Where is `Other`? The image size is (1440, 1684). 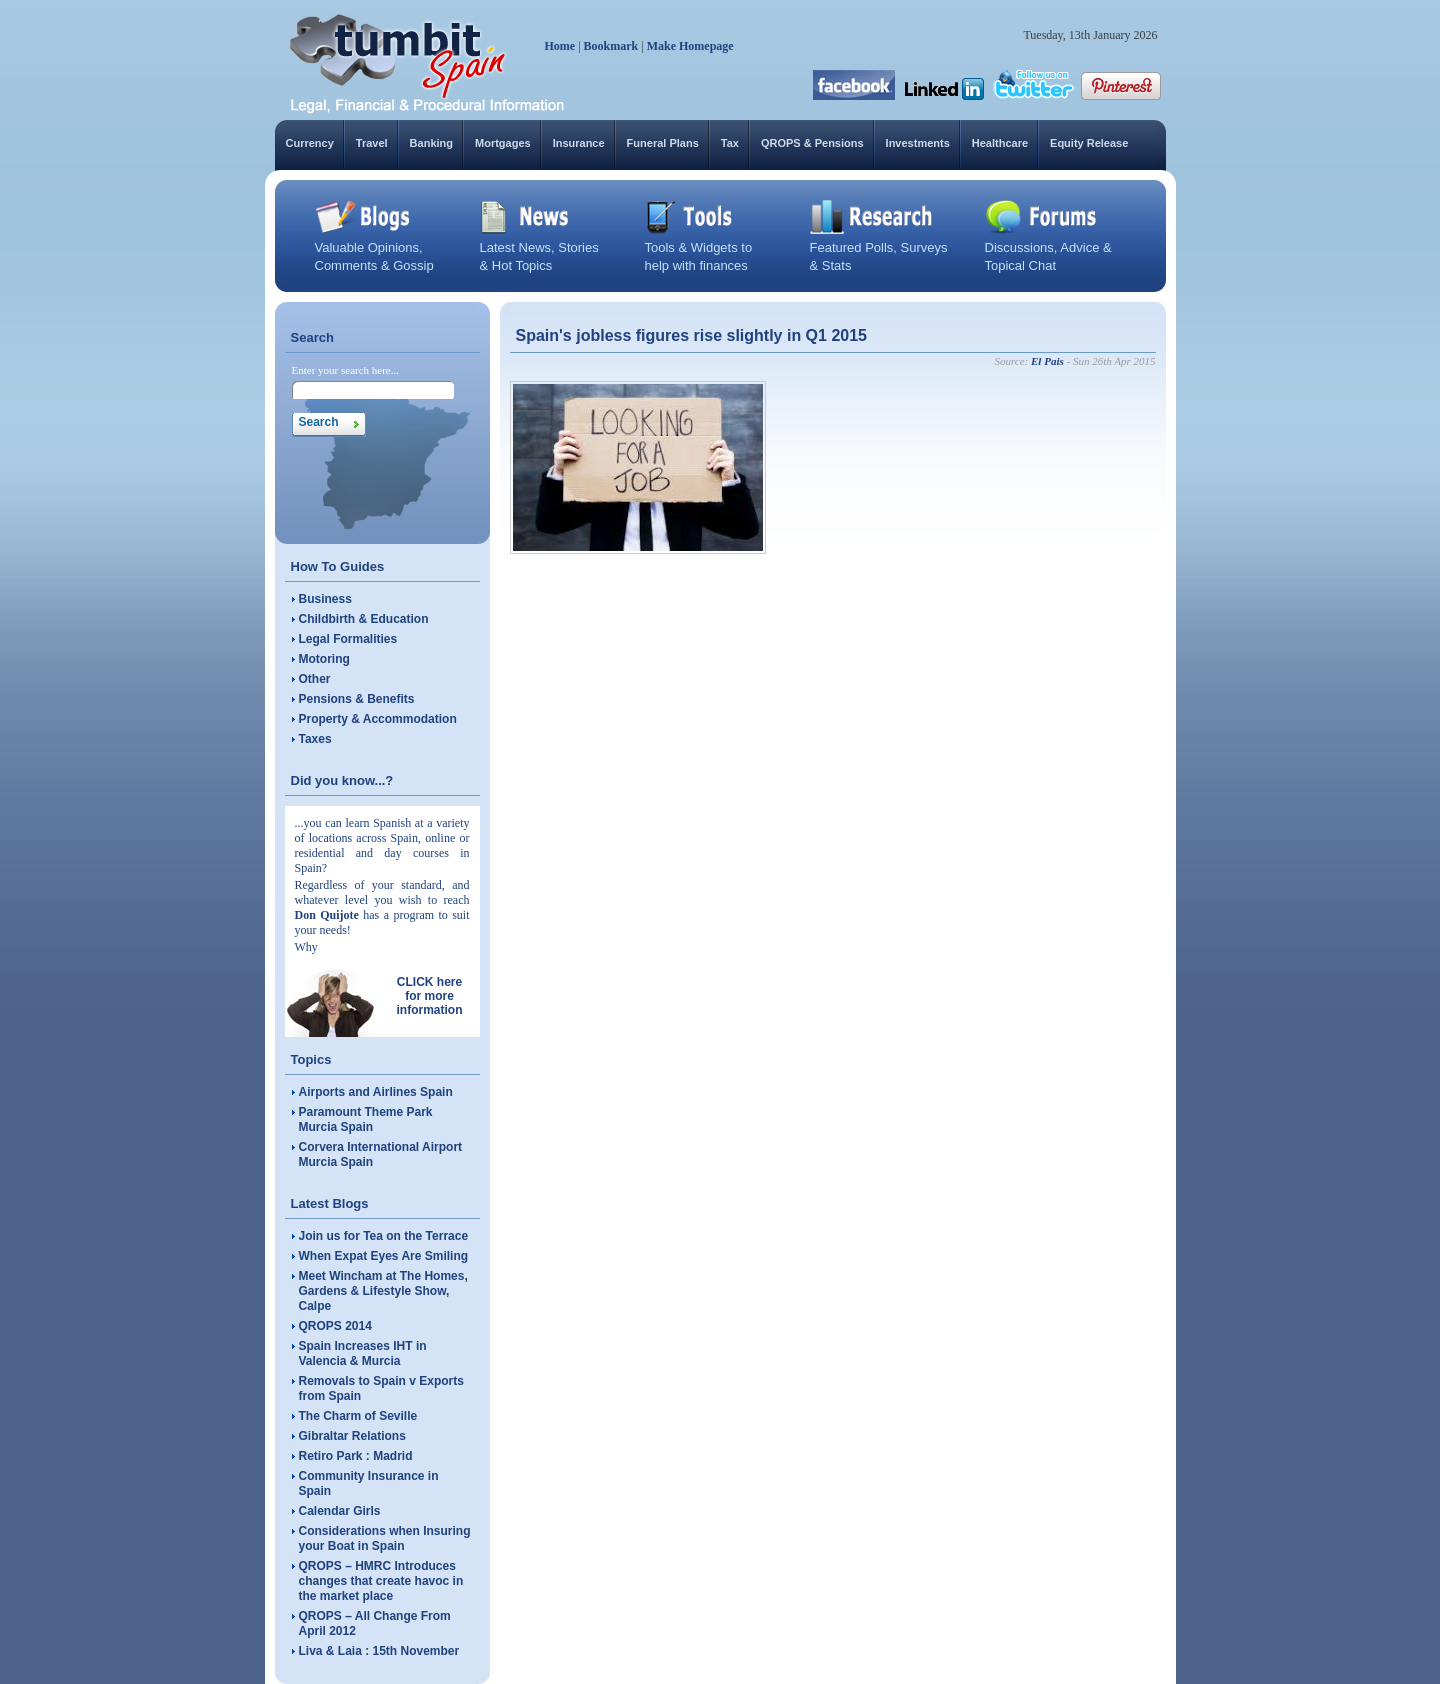
Other is located at coordinates (315, 679).